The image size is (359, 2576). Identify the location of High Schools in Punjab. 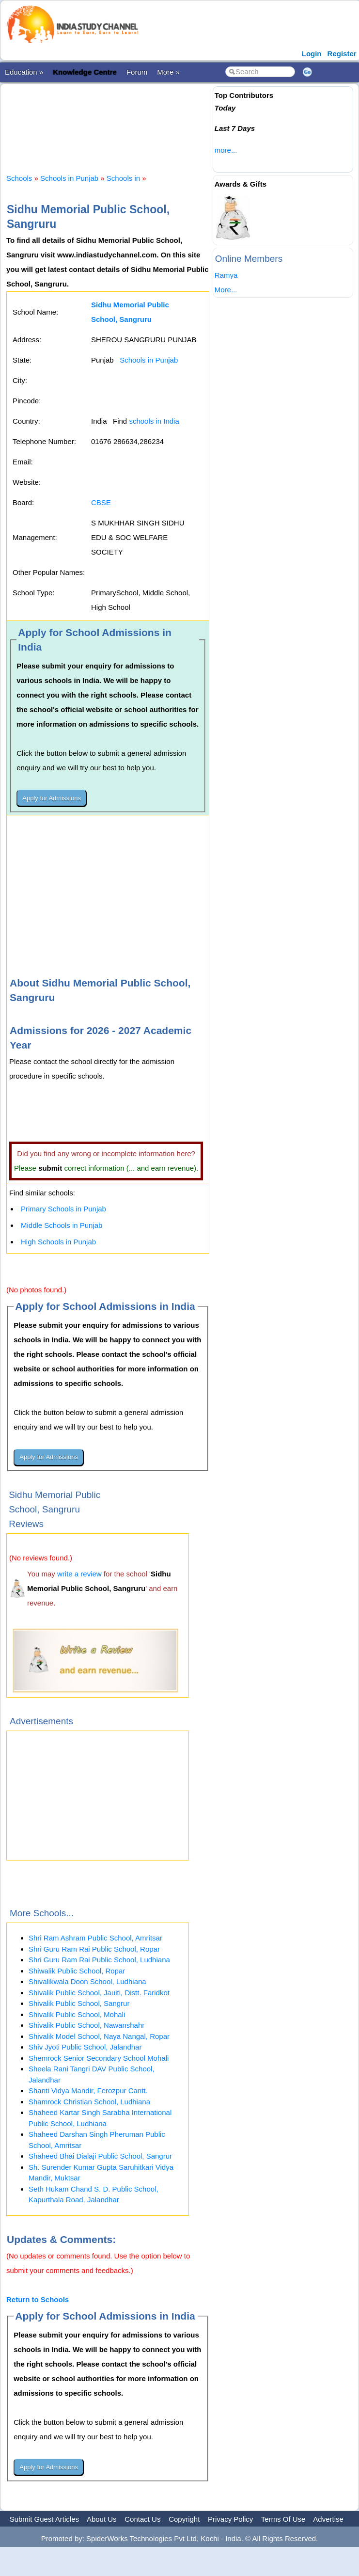
(58, 1242).